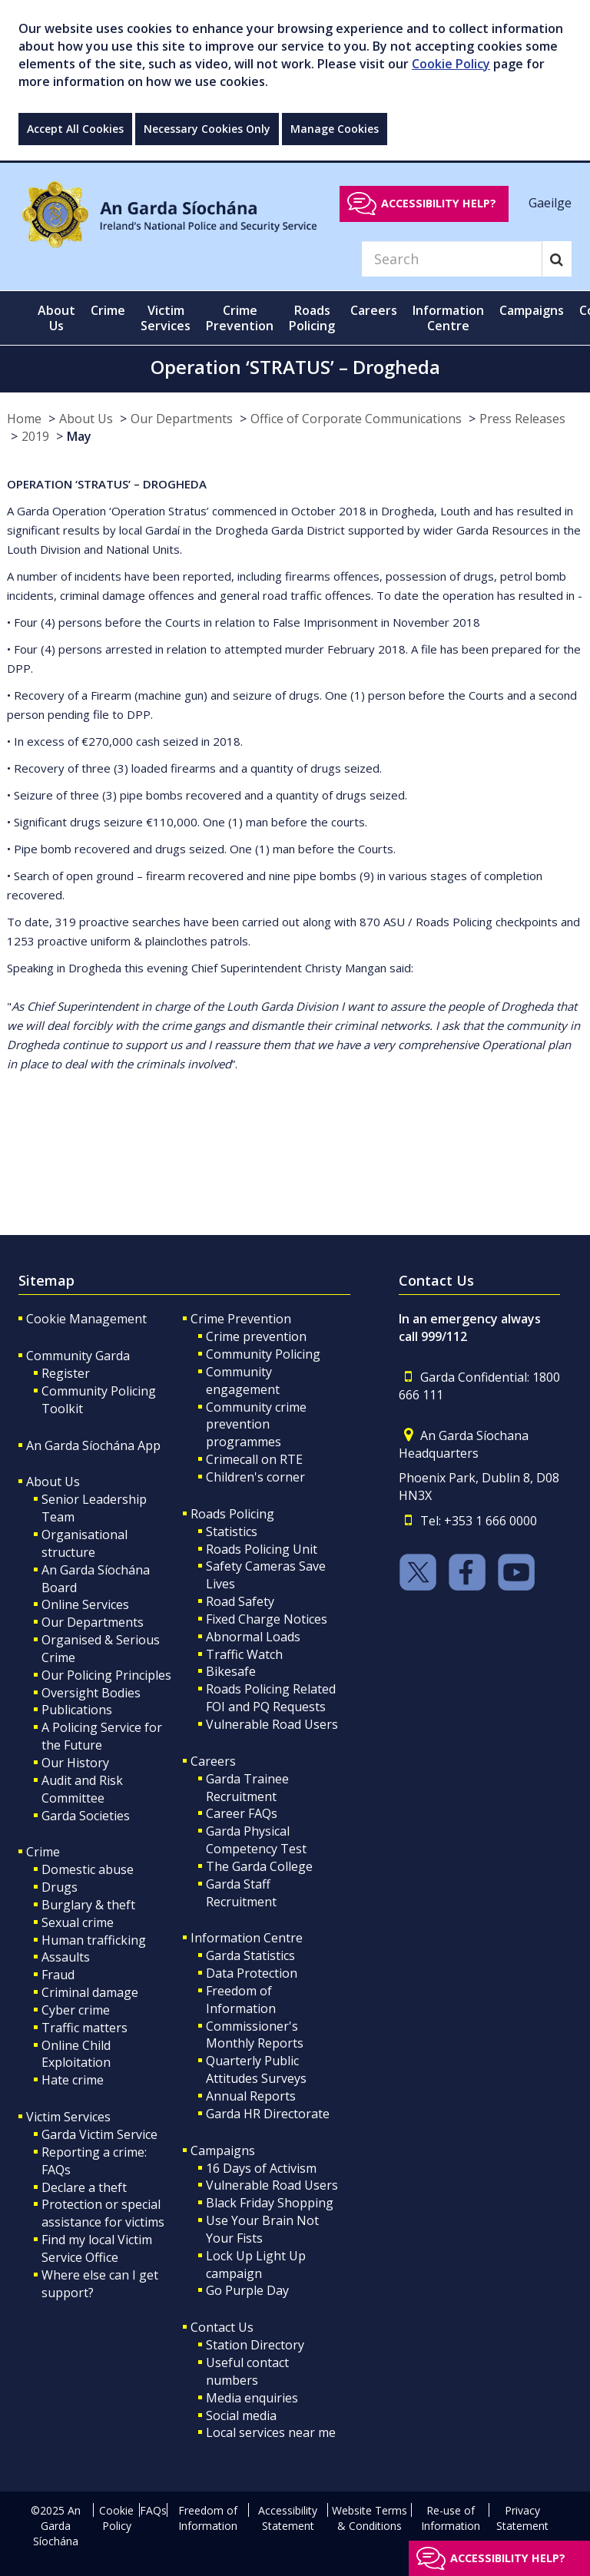 The height and width of the screenshot is (2576, 590). Describe the element at coordinates (256, 1425) in the screenshot. I see `Community crime prevention programmes` at that location.